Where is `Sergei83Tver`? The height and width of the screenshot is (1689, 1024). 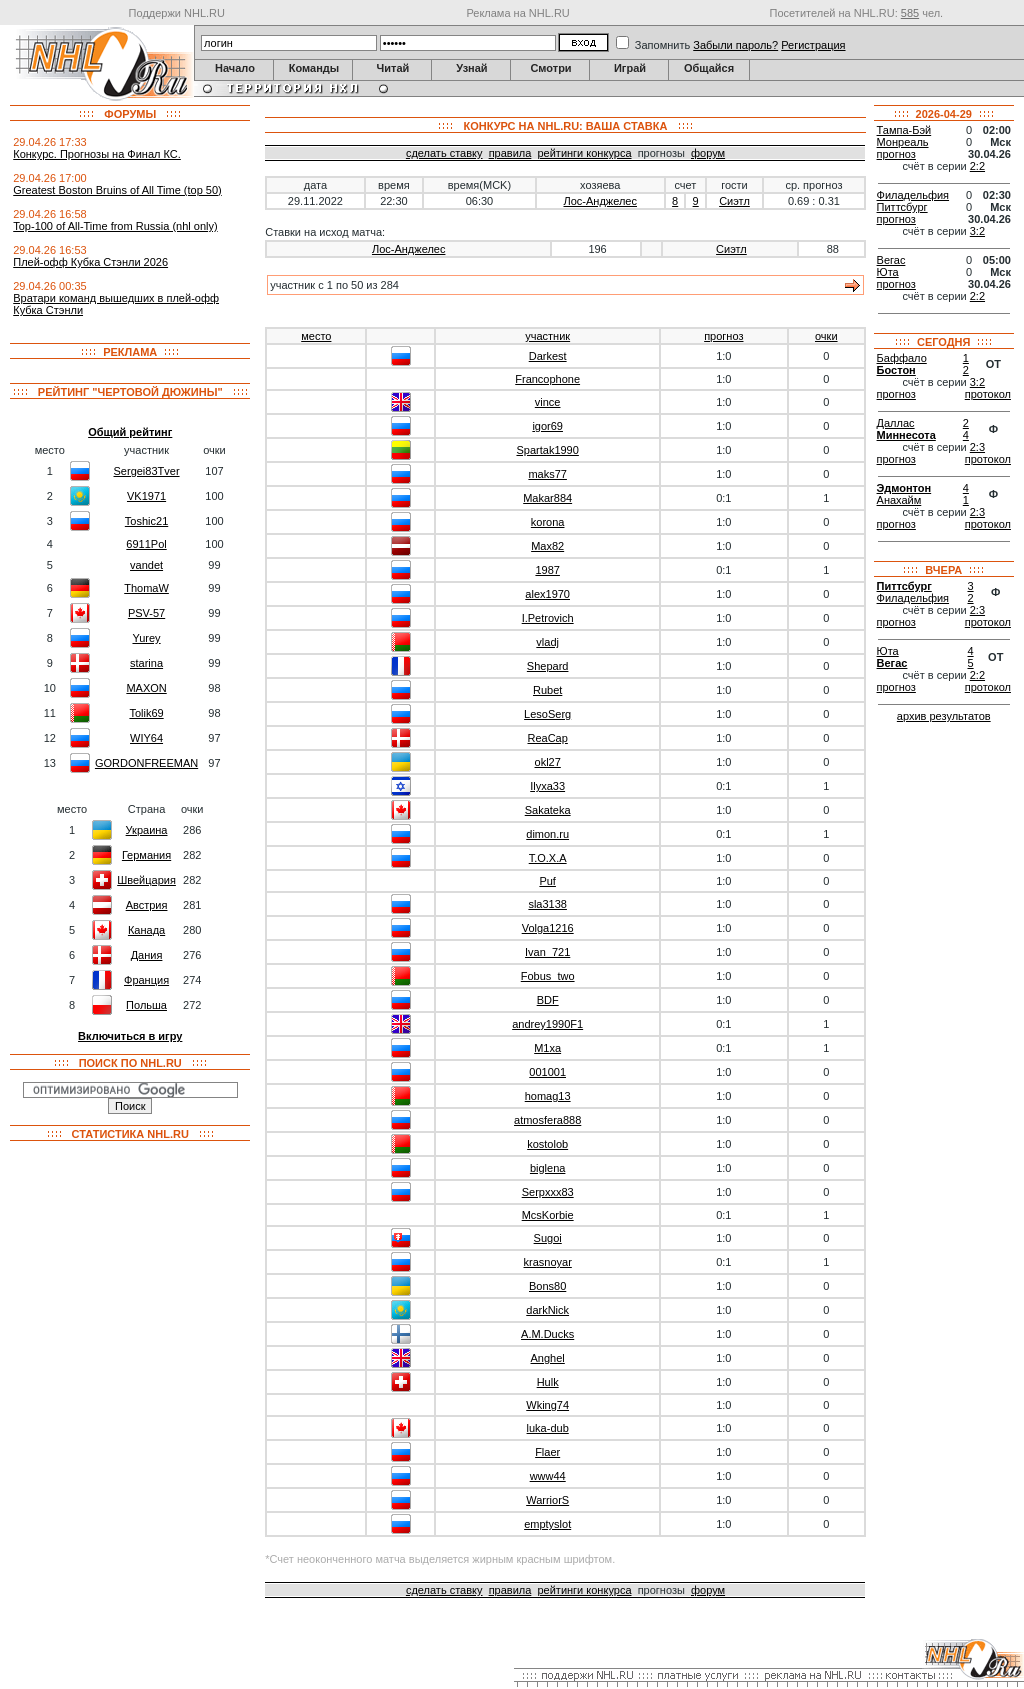
Sergei83Tver is located at coordinates (147, 471).